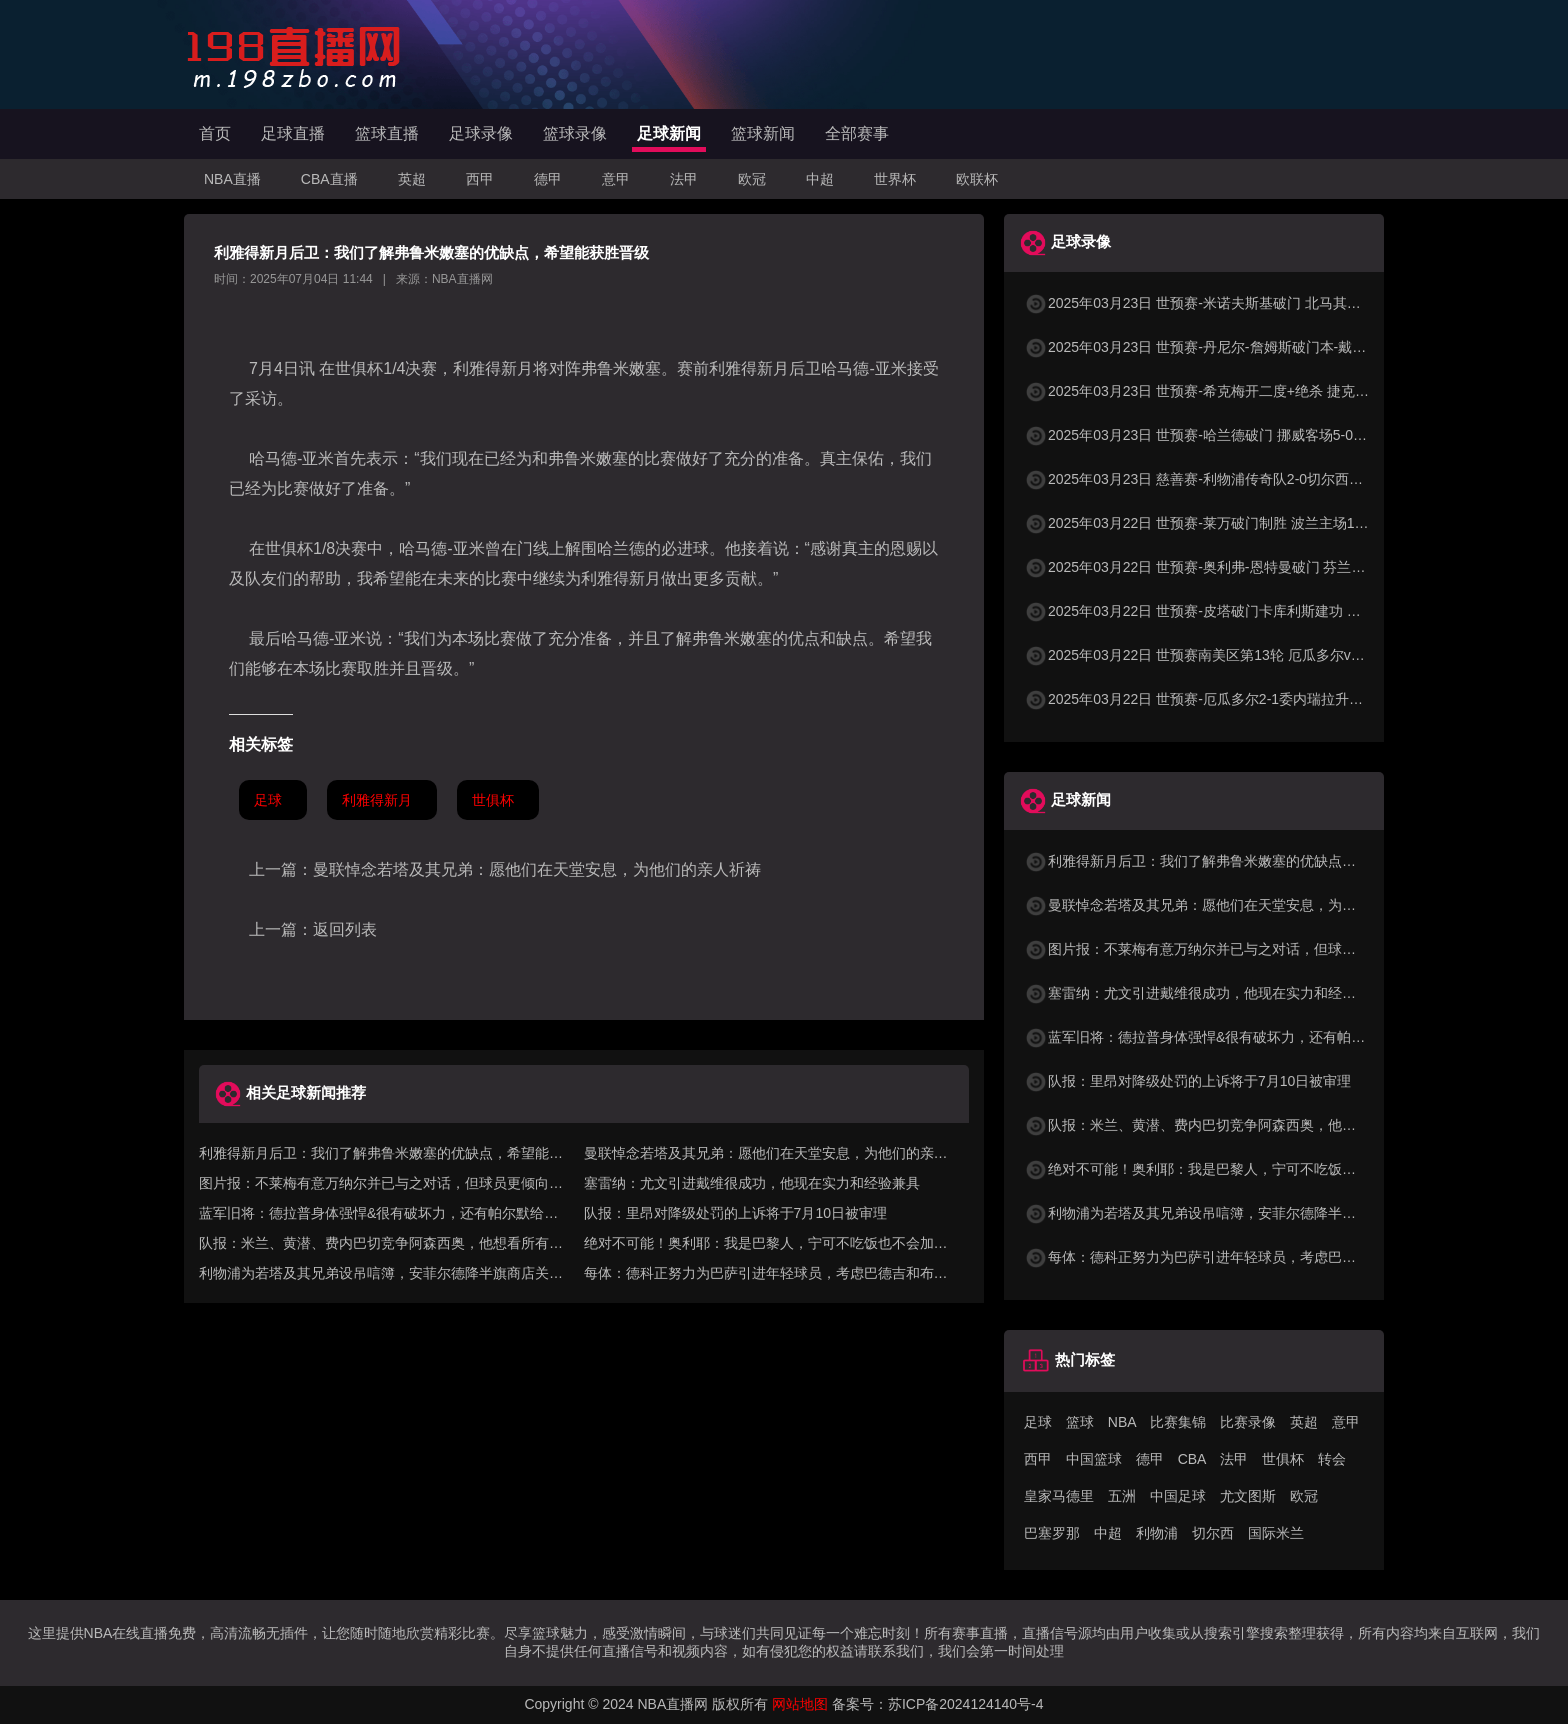 The height and width of the screenshot is (1724, 1568). What do you see at coordinates (493, 800) in the screenshot?
I see `世俱杯` at bounding box center [493, 800].